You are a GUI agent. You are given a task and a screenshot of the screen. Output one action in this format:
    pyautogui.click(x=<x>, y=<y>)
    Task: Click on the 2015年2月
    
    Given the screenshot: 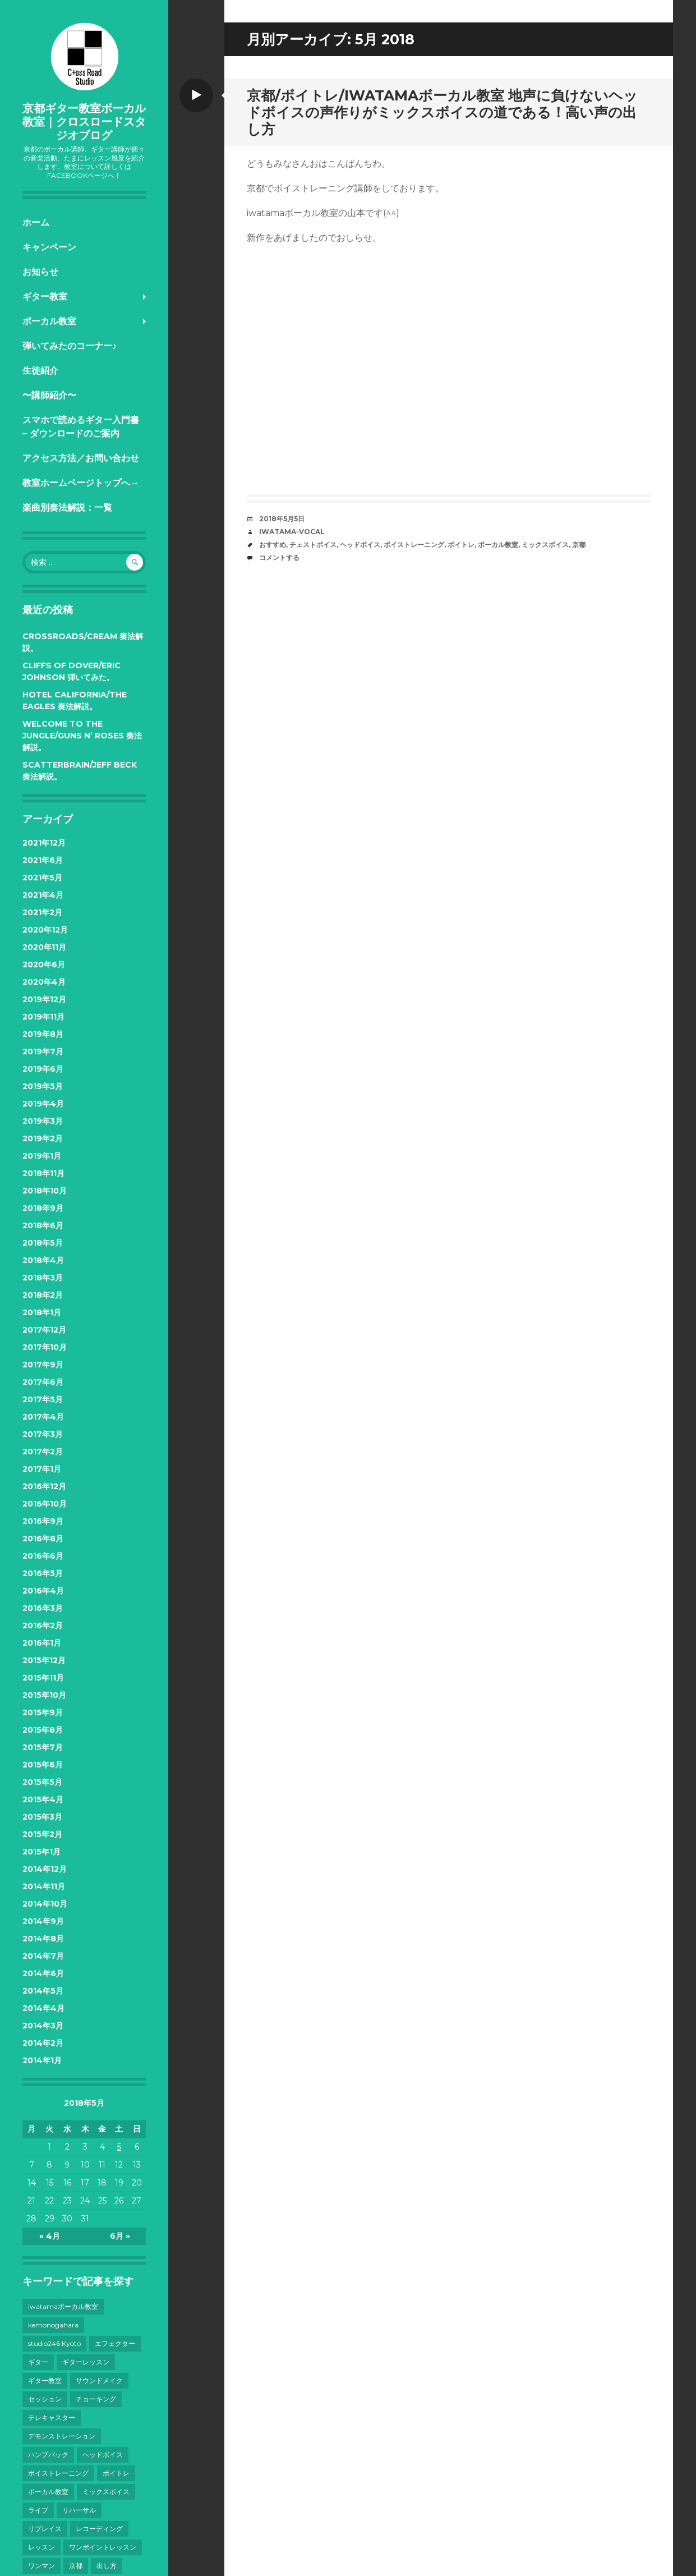 What is the action you would take?
    pyautogui.click(x=42, y=1834)
    